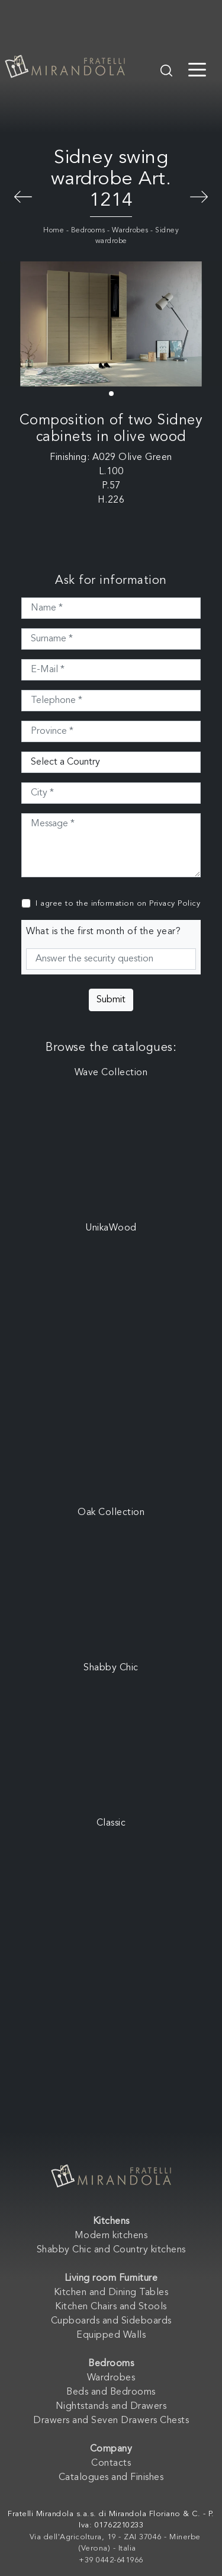  What do you see at coordinates (197, 68) in the screenshot?
I see `[Toggle navigation]` at bounding box center [197, 68].